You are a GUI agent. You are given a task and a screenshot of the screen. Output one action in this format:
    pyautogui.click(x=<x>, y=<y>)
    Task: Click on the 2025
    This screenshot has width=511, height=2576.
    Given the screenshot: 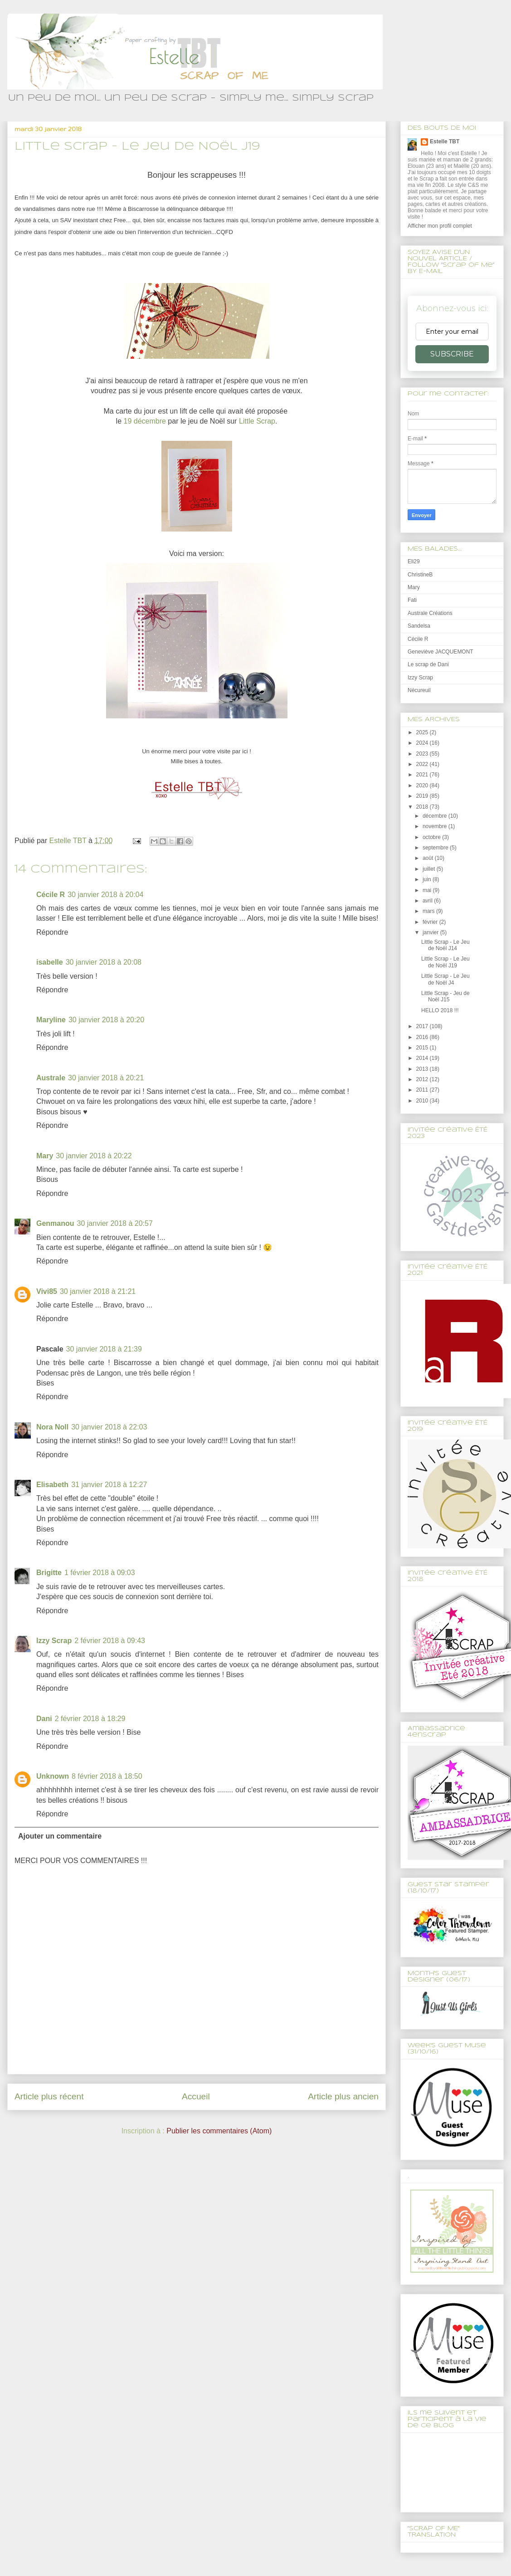 What is the action you would take?
    pyautogui.click(x=423, y=732)
    